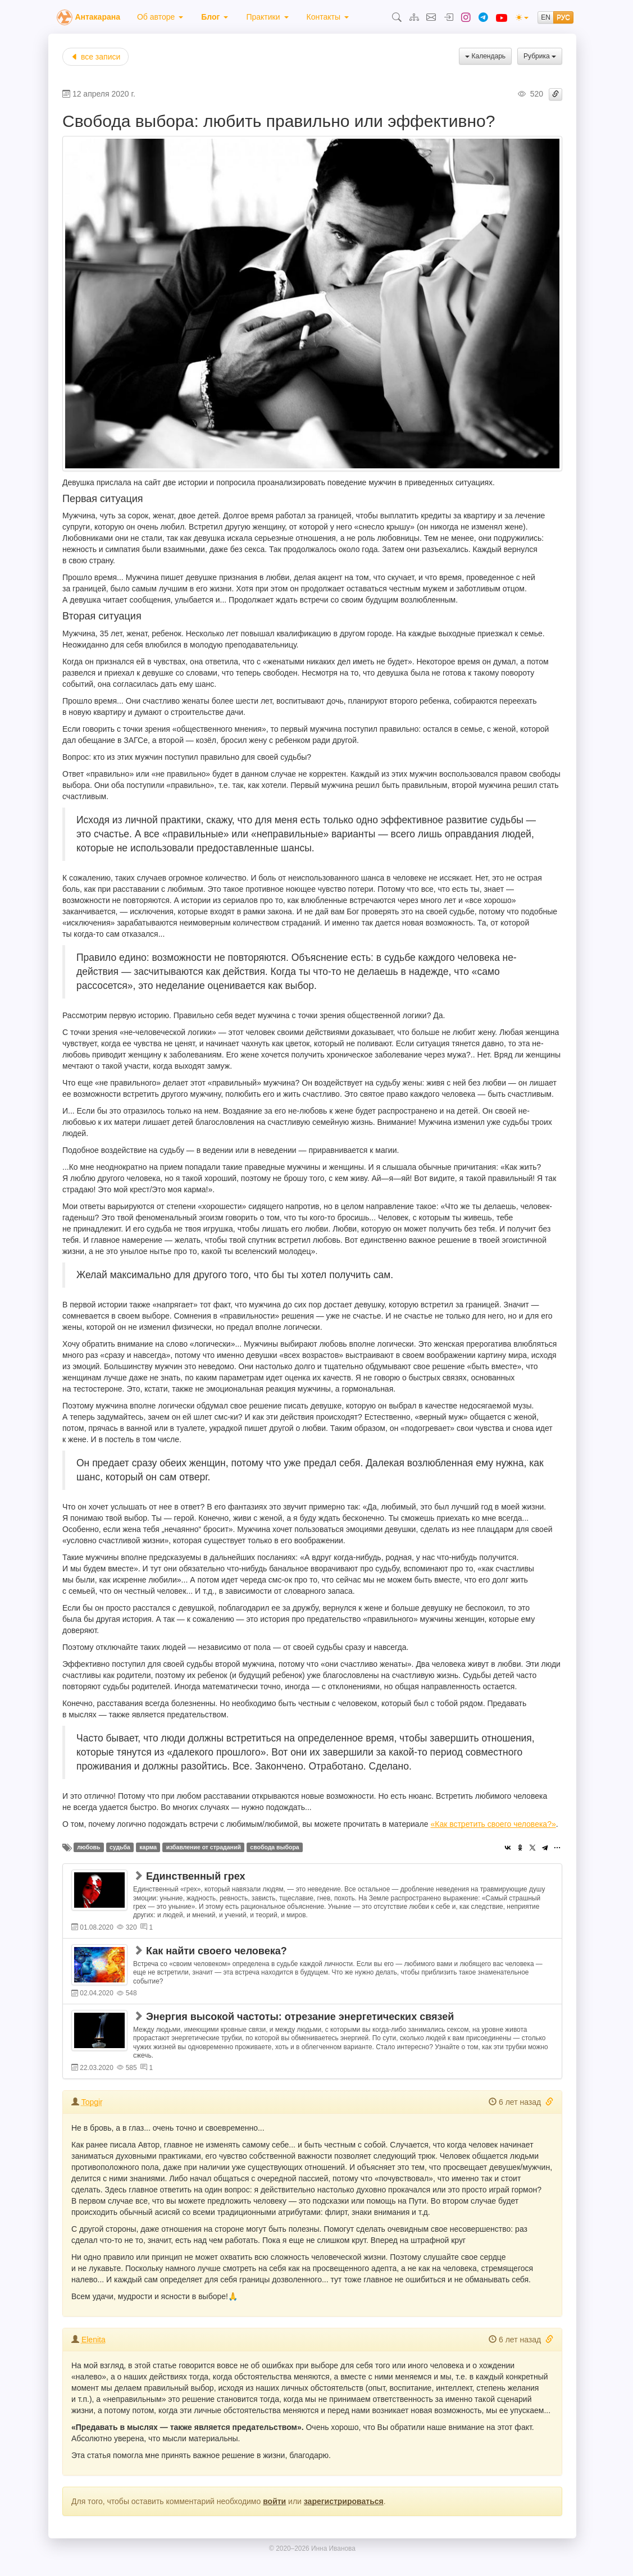 This screenshot has width=633, height=2576. What do you see at coordinates (97, 16) in the screenshot?
I see `Антакарана` at bounding box center [97, 16].